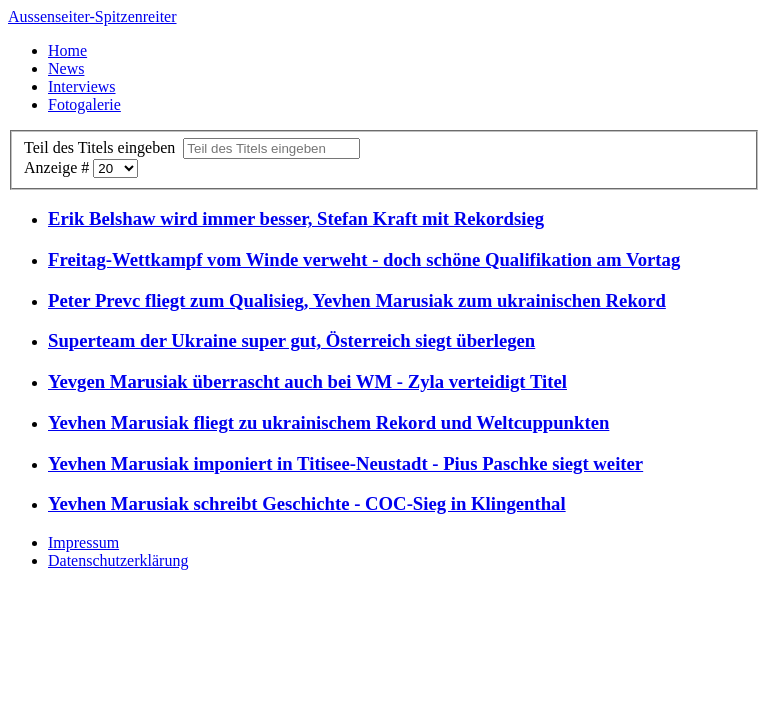 The image size is (768, 720). What do you see at coordinates (291, 340) in the screenshot?
I see `Superteam der Ukraine super gut, Österreich siegt überlegen` at bounding box center [291, 340].